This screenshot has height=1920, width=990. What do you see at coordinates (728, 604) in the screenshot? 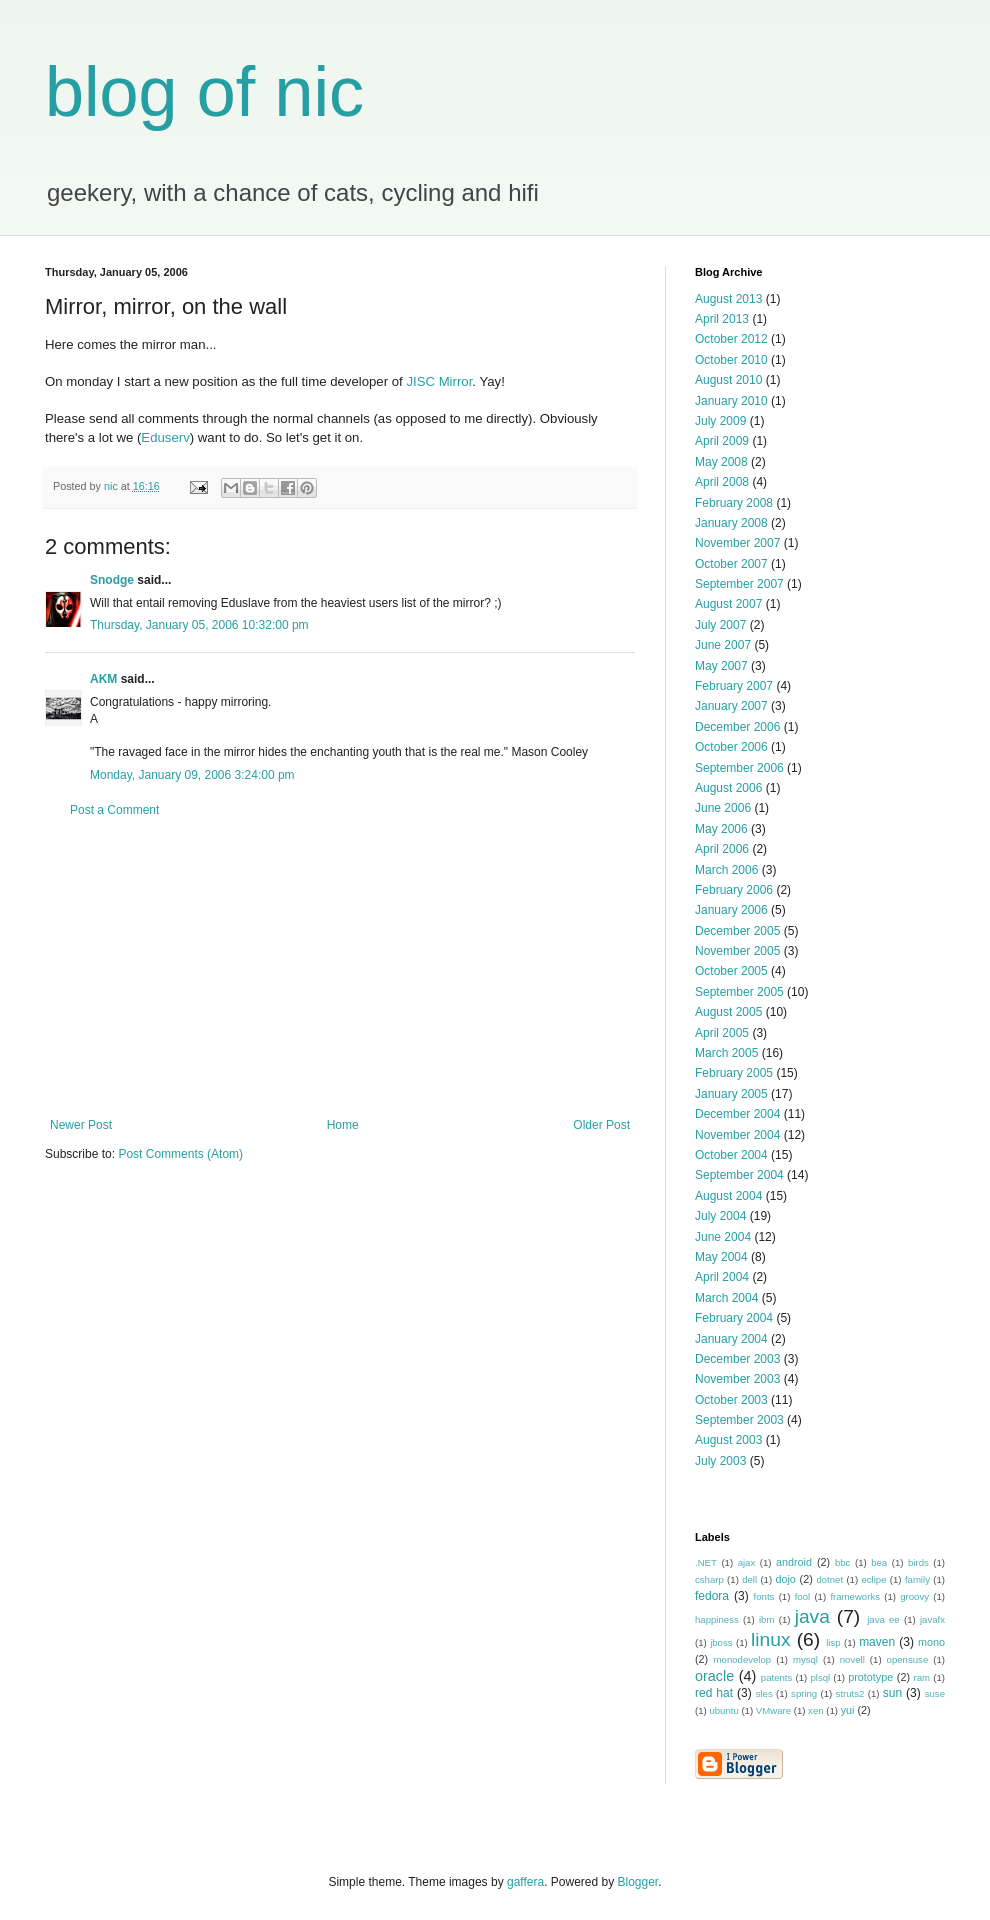
I see `August 2007` at bounding box center [728, 604].